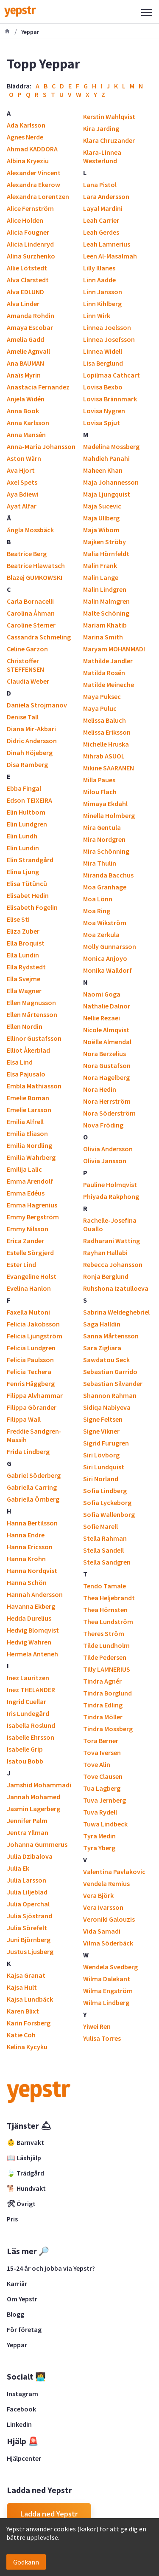  Describe the element at coordinates (96, 315) in the screenshot. I see `Linn Wirk` at that location.